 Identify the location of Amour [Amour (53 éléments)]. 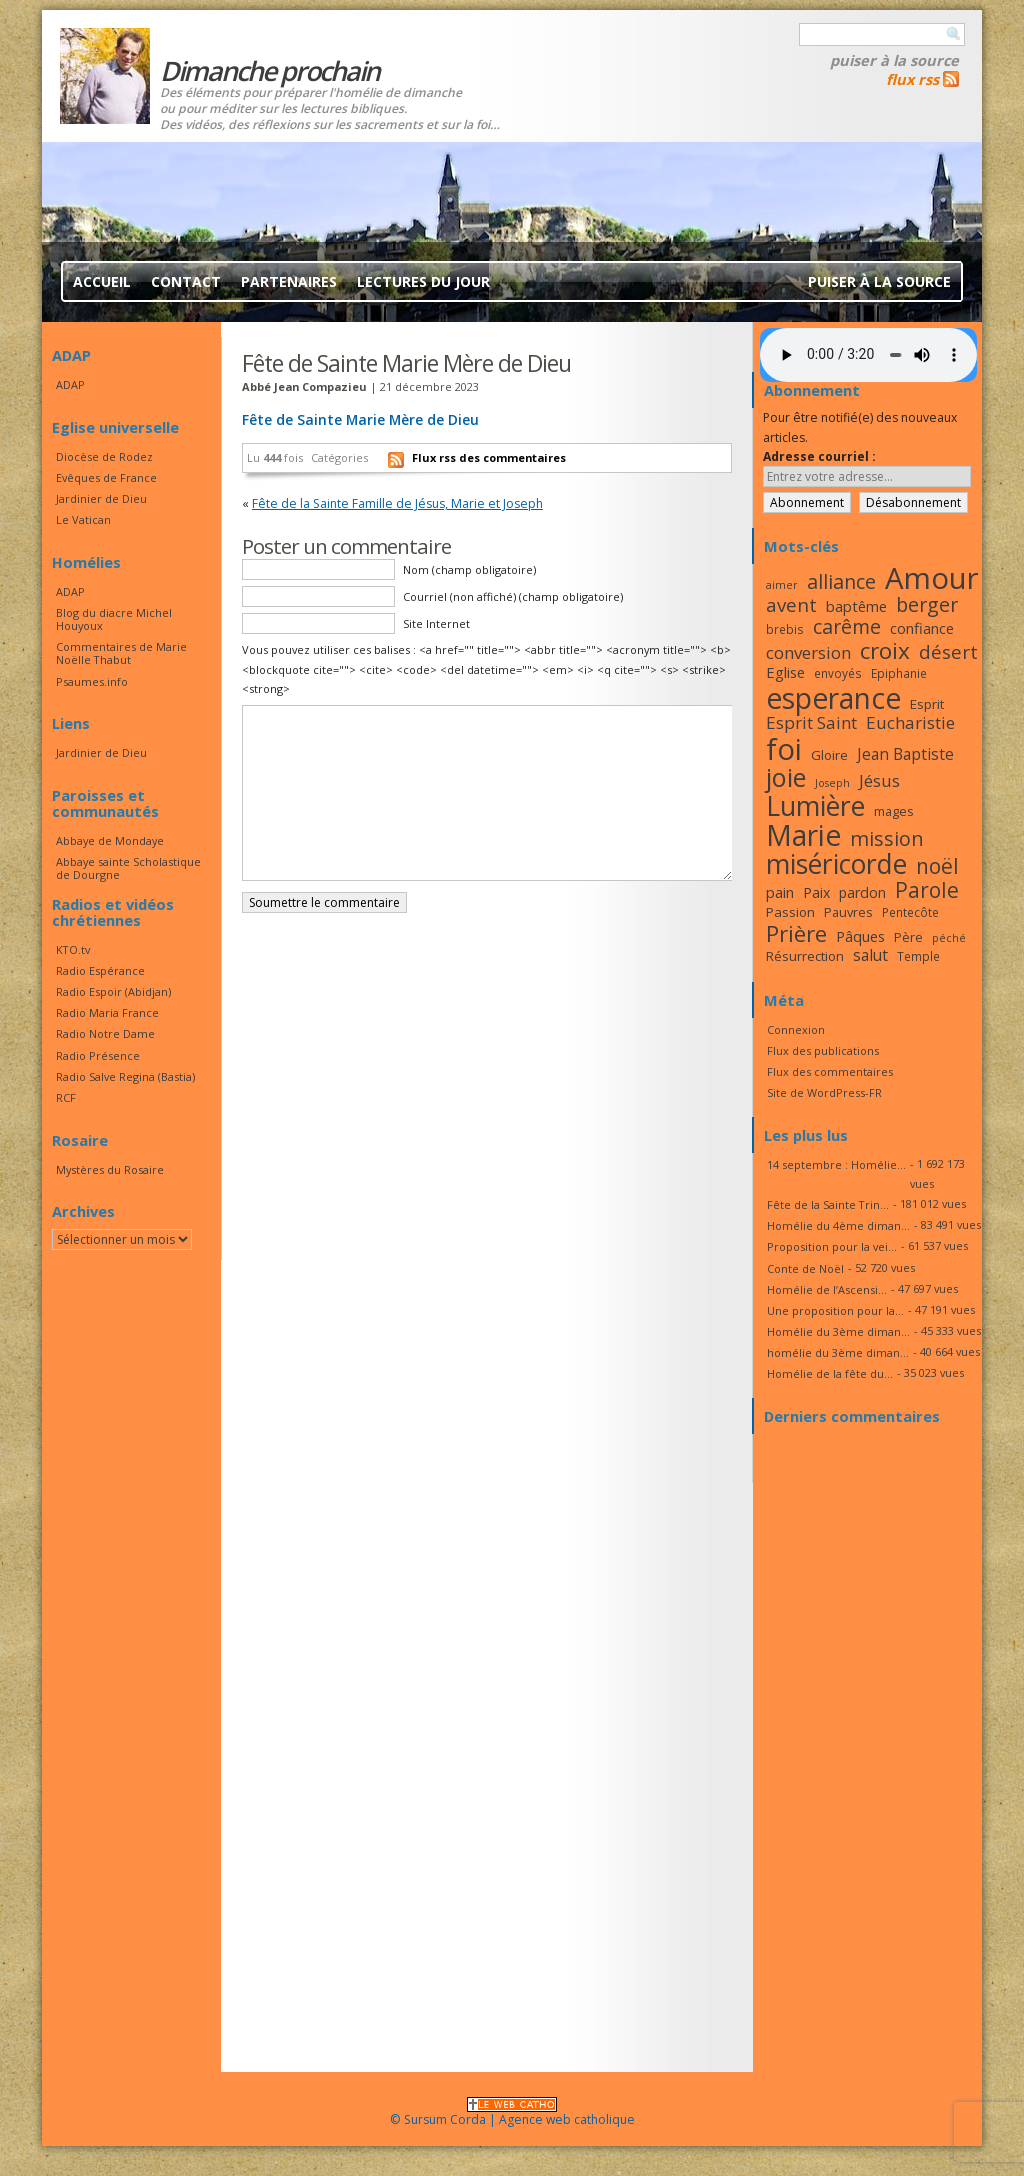
(932, 578).